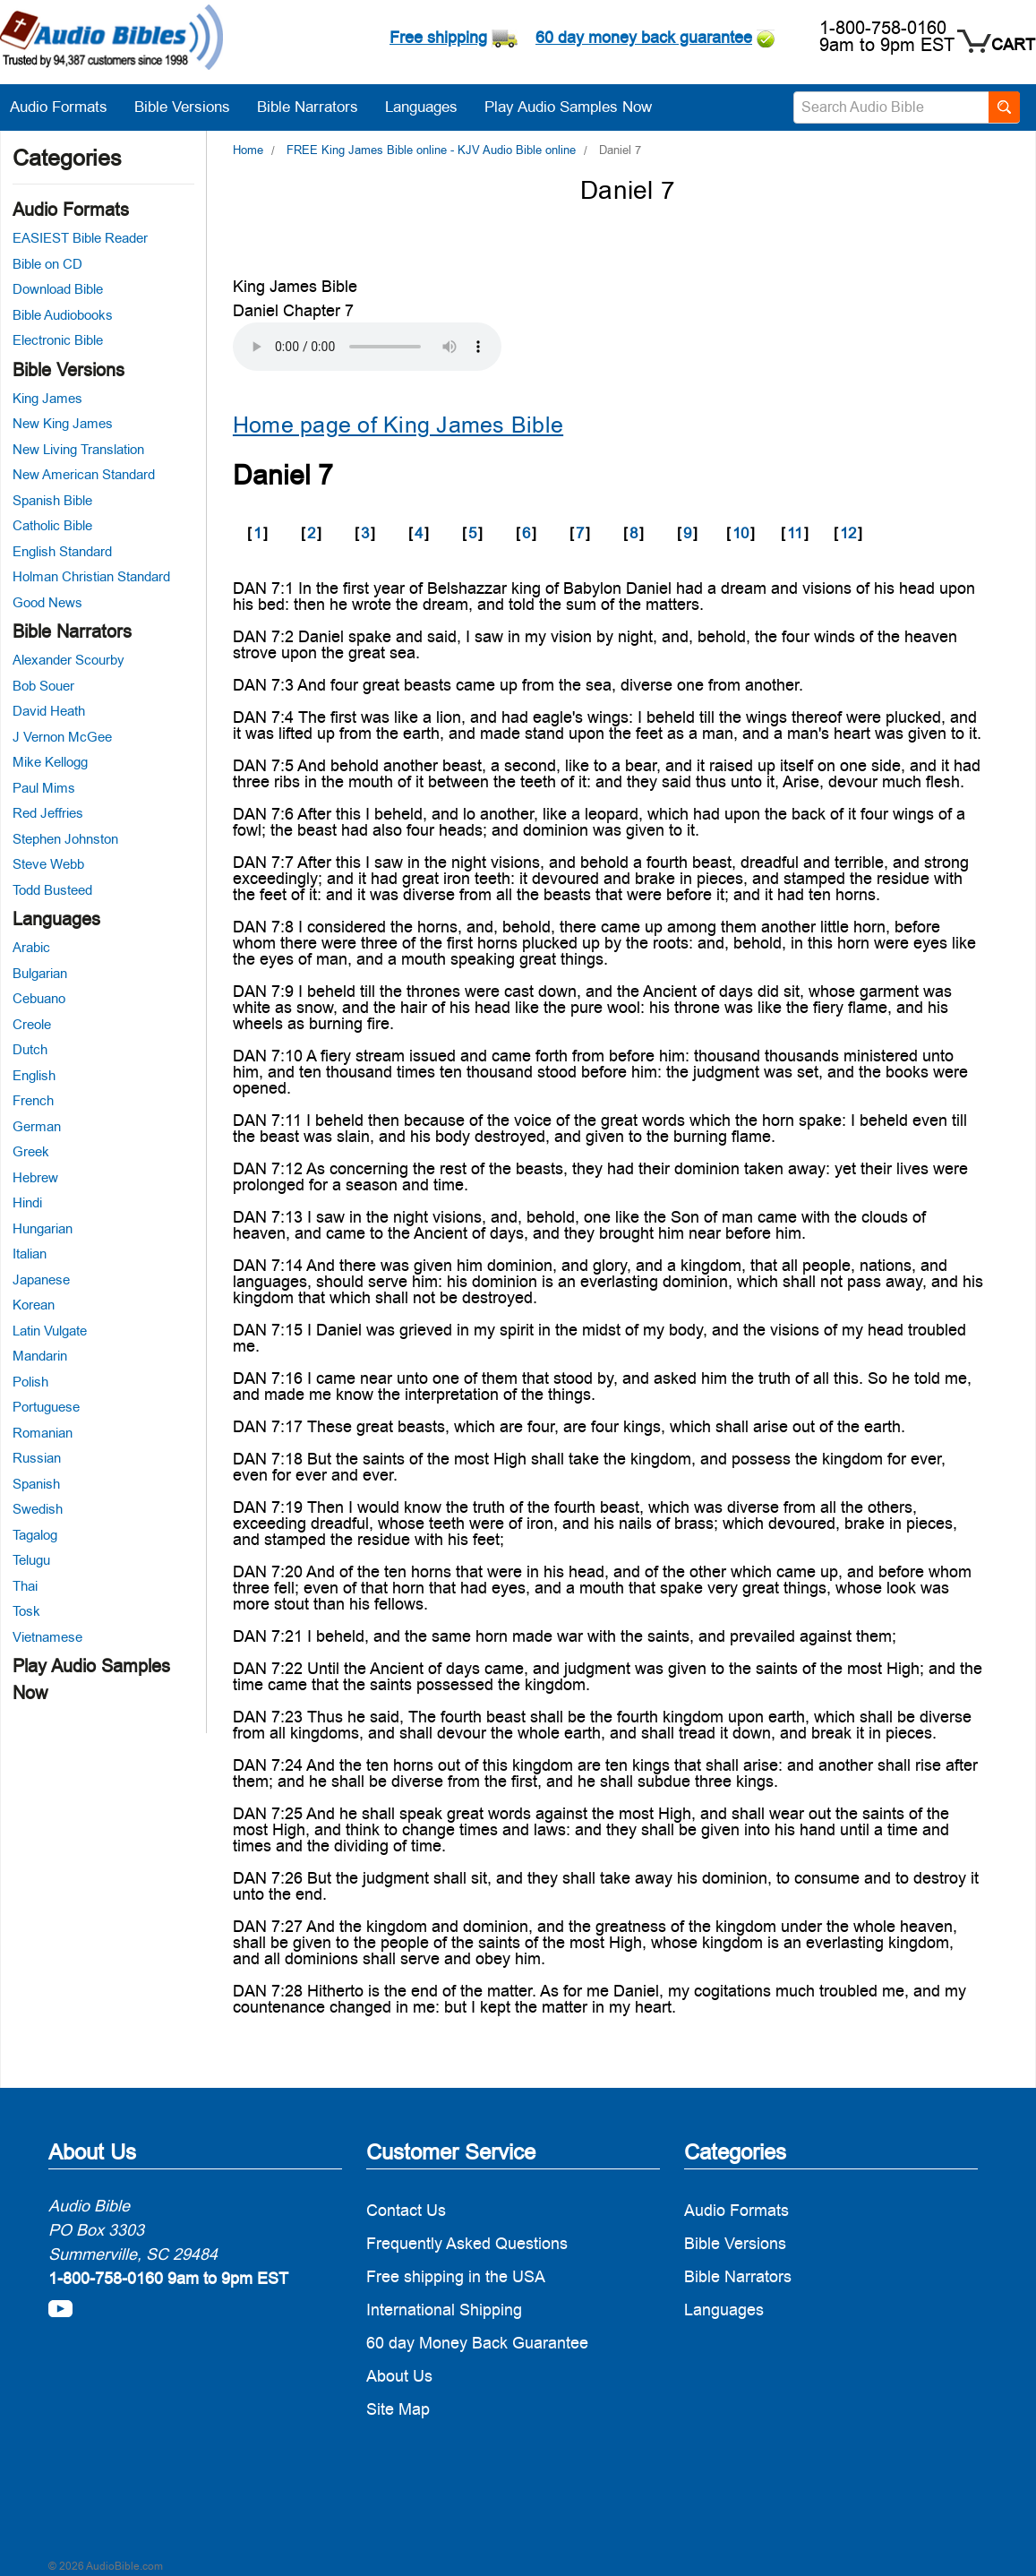 The width and height of the screenshot is (1036, 2576). Describe the element at coordinates (39, 998) in the screenshot. I see `Cebuano` at that location.